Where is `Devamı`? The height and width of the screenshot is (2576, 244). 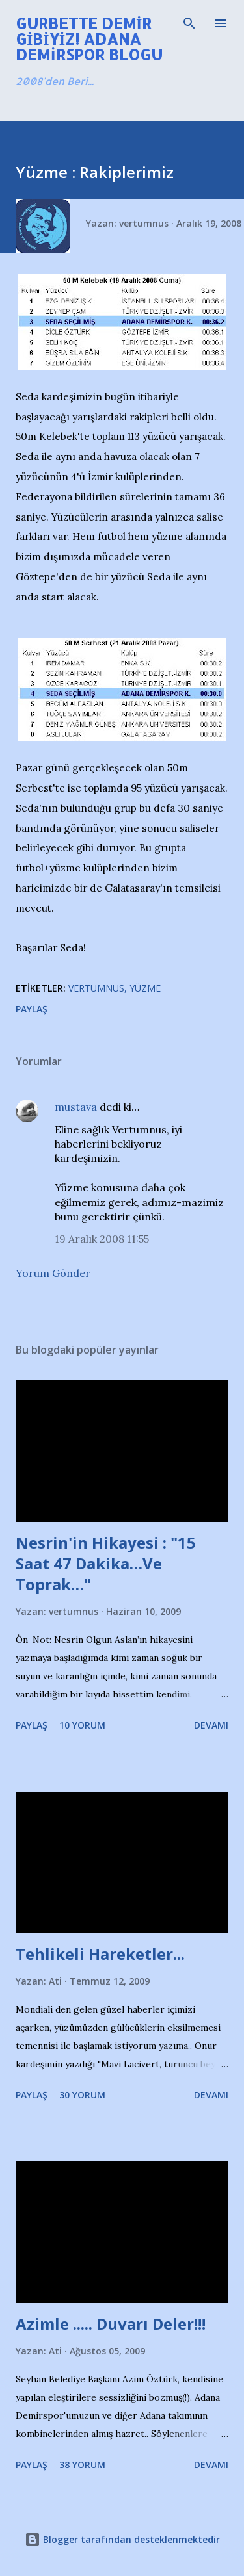
Devamı is located at coordinates (211, 1725).